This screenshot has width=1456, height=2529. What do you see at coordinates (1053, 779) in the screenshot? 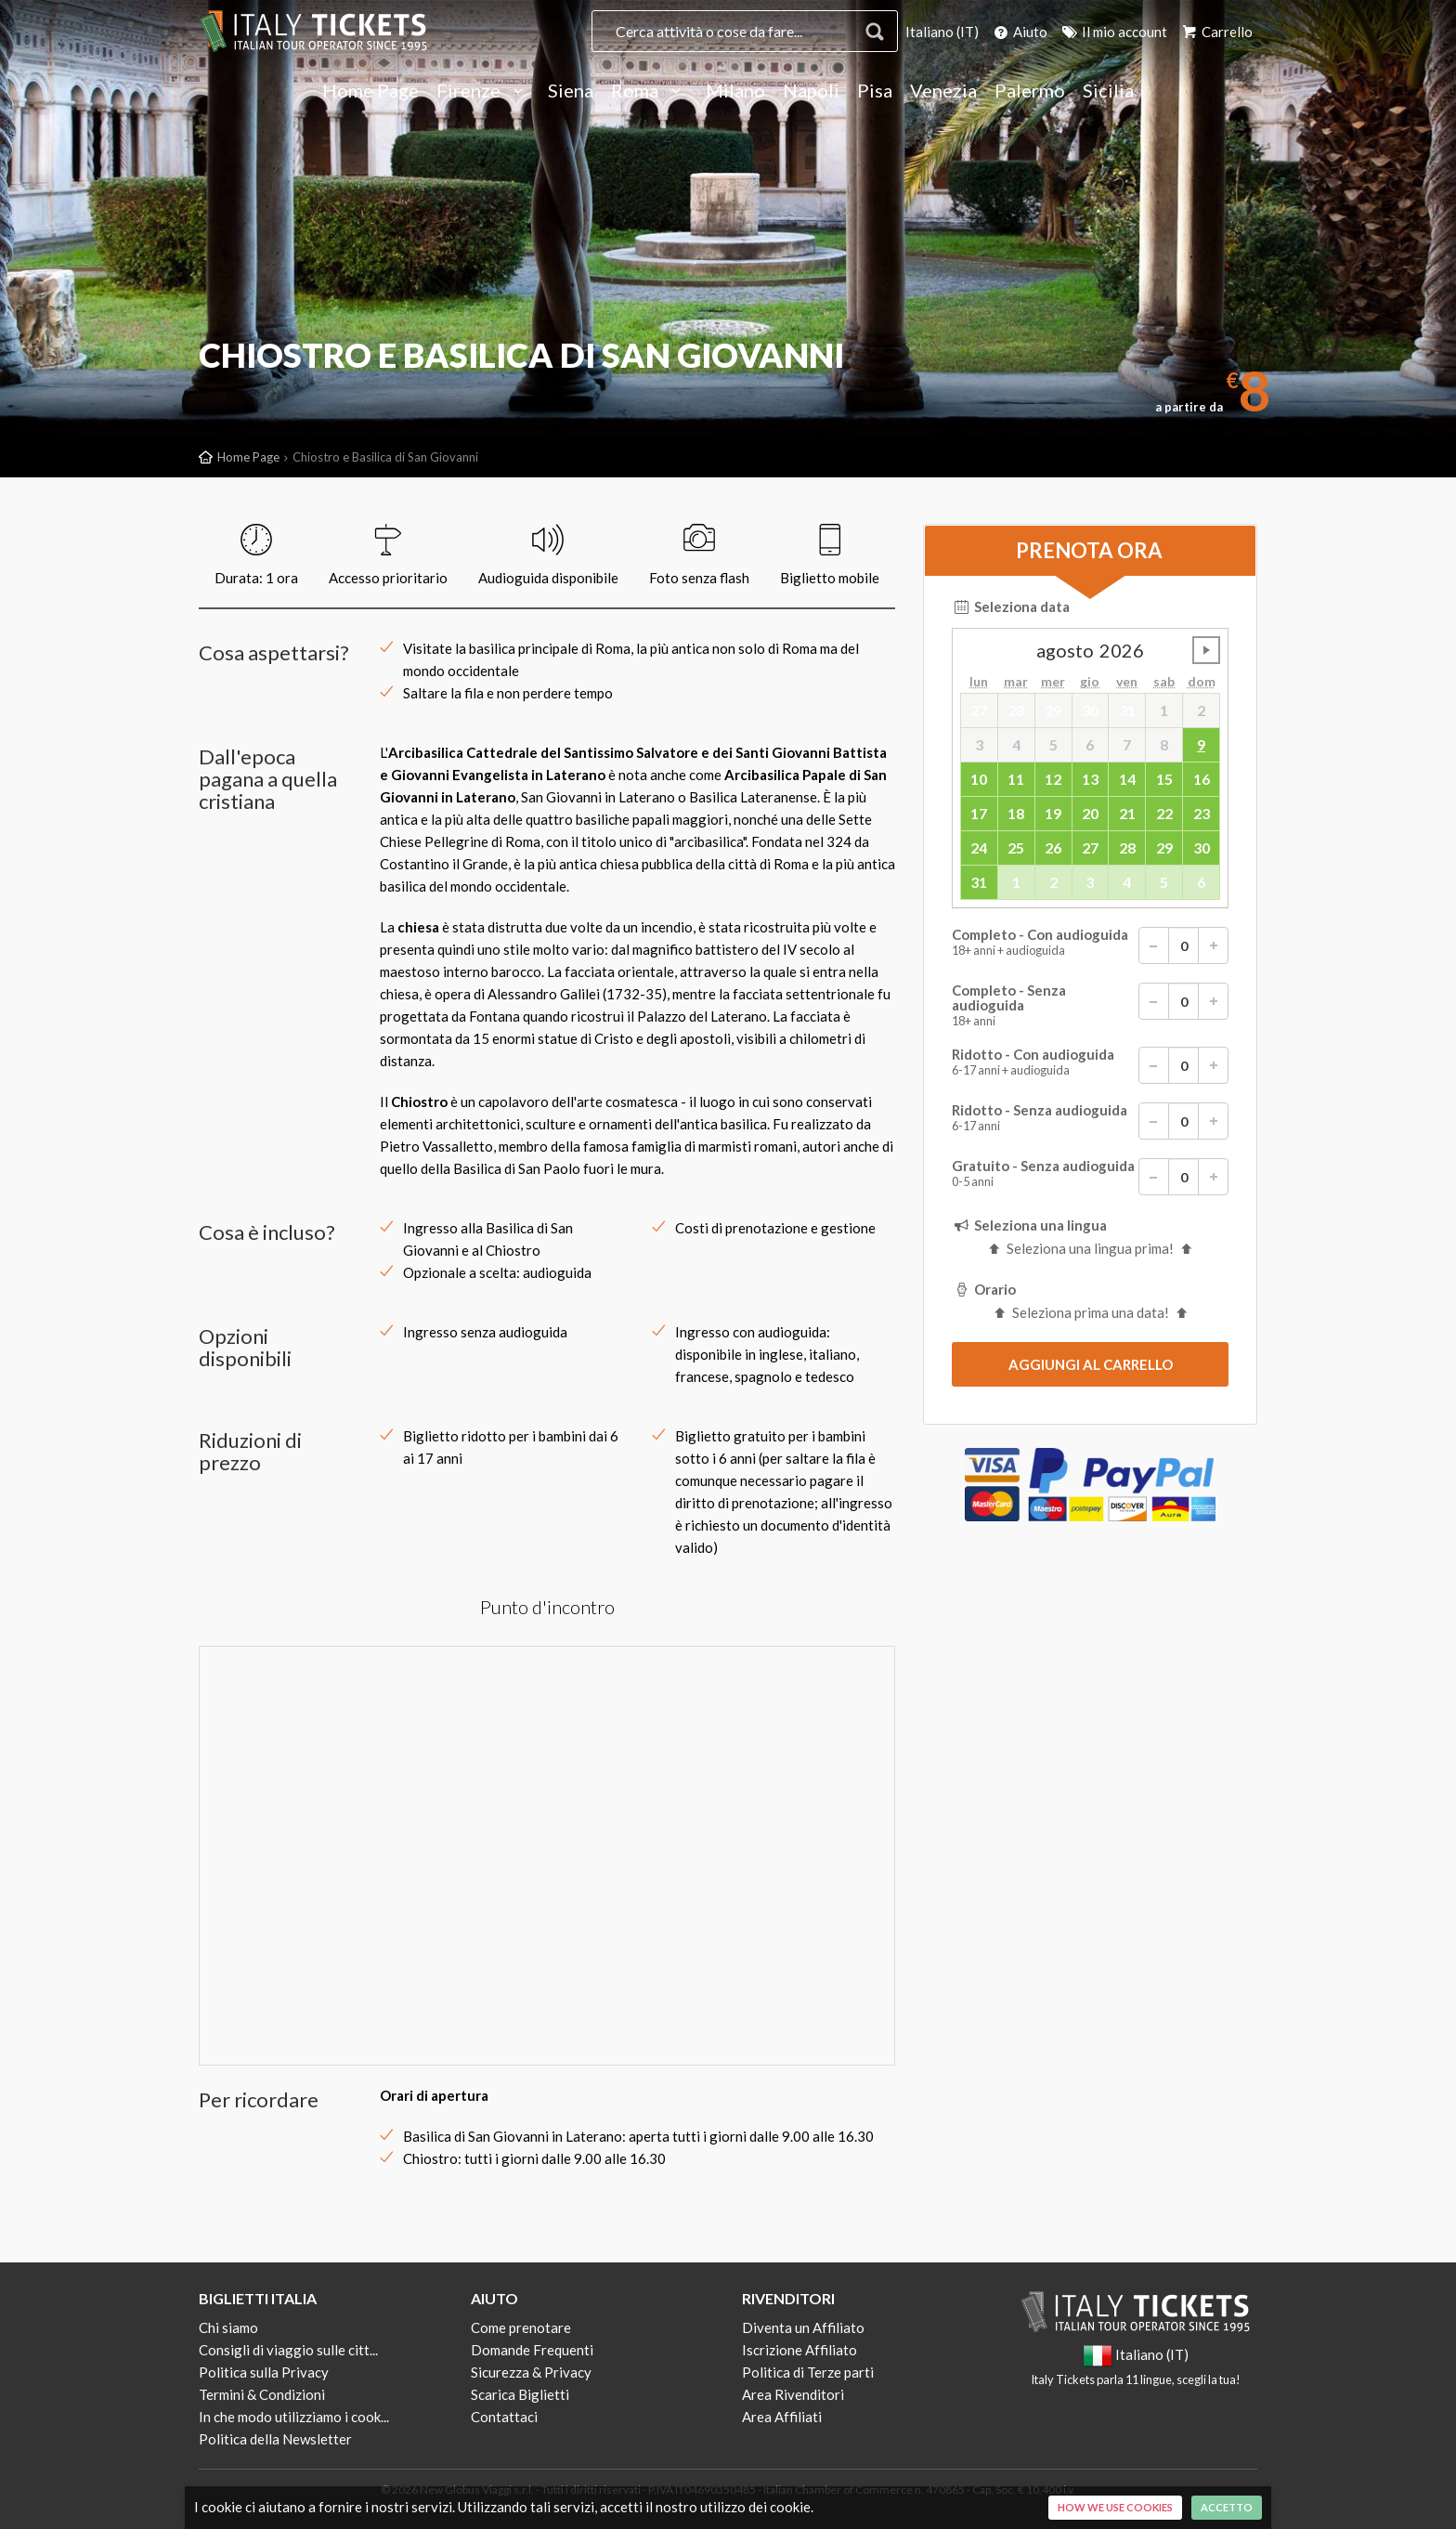
I see `12` at bounding box center [1053, 779].